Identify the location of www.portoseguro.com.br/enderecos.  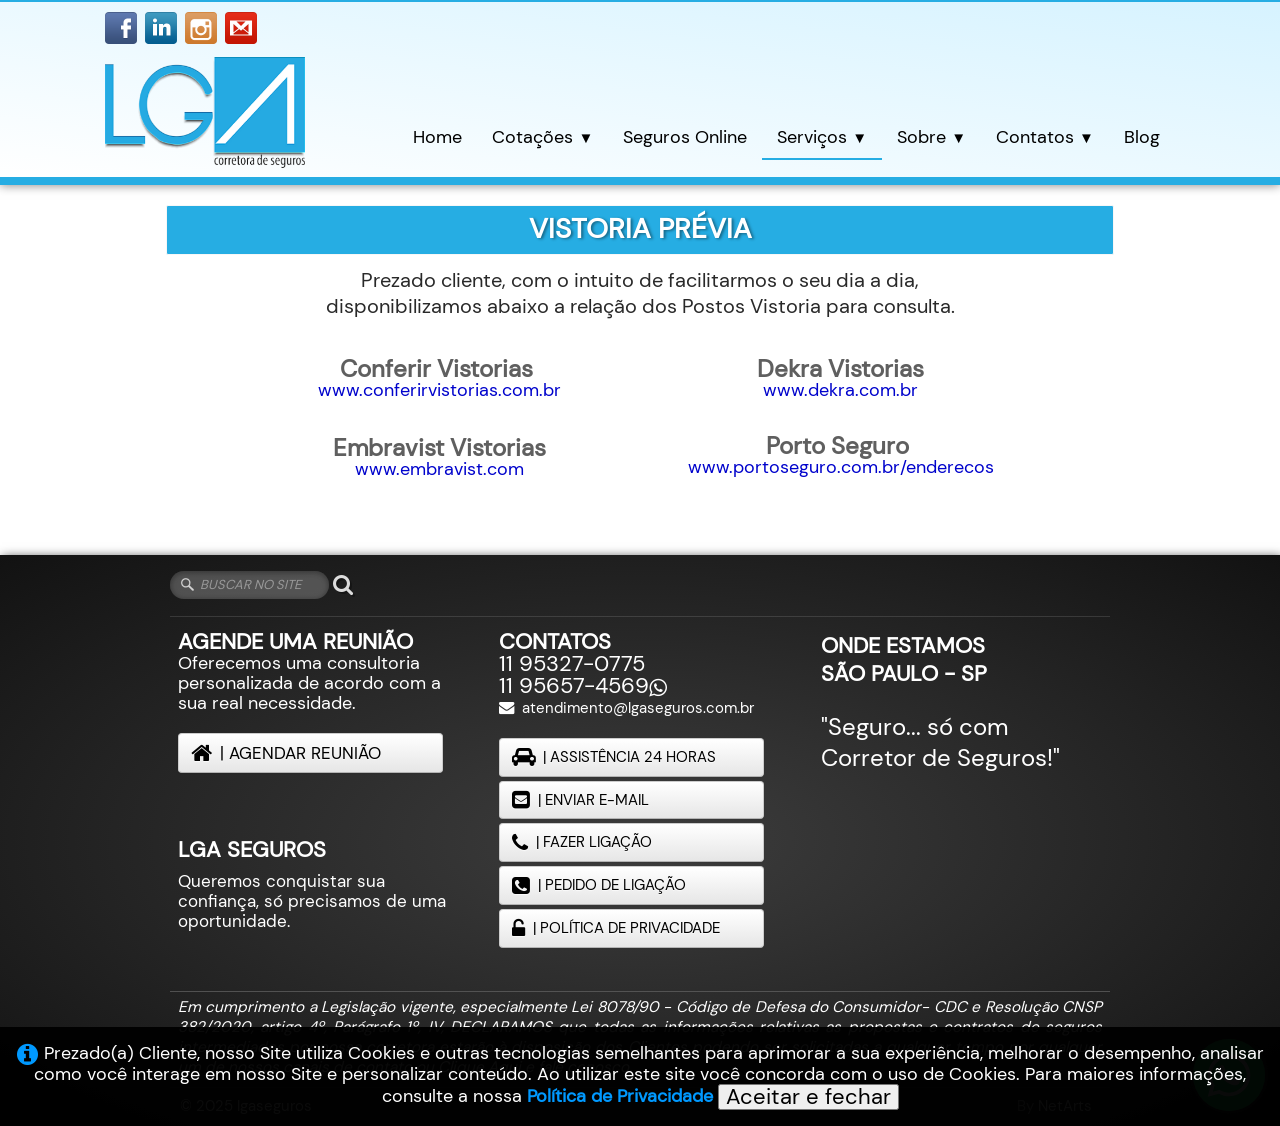
(841, 467).